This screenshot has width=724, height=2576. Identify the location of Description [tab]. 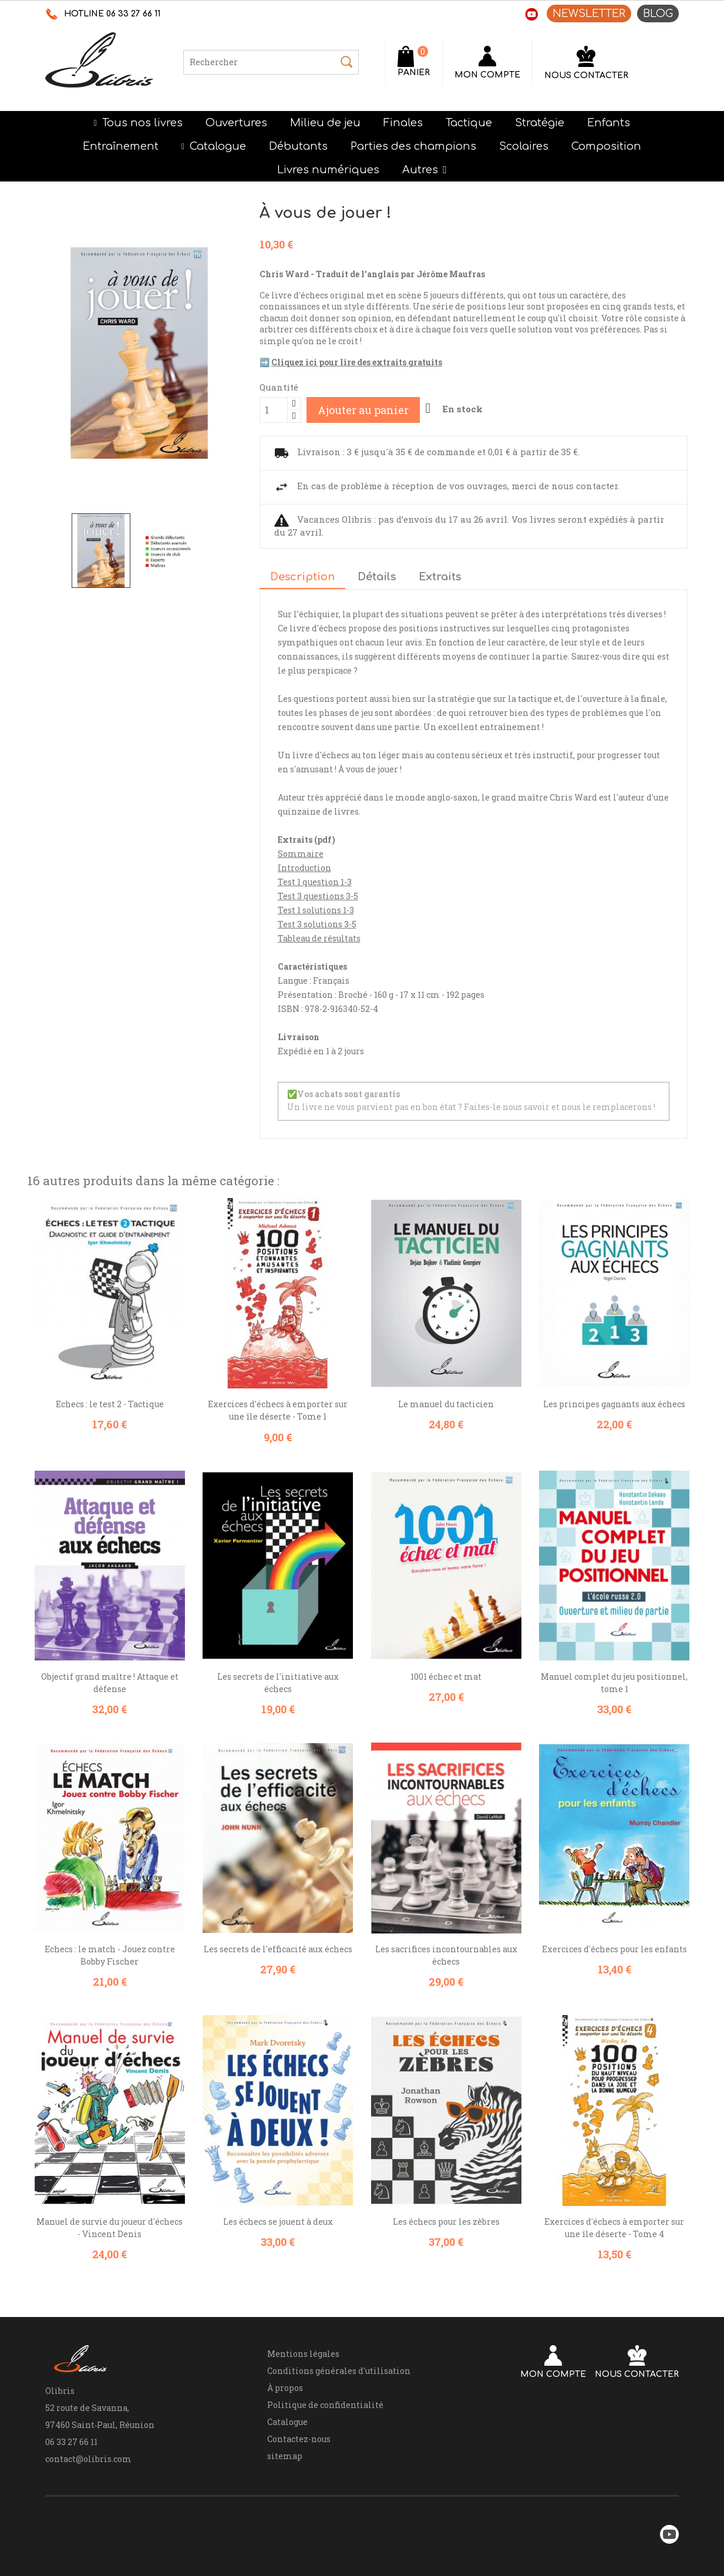
(302, 577).